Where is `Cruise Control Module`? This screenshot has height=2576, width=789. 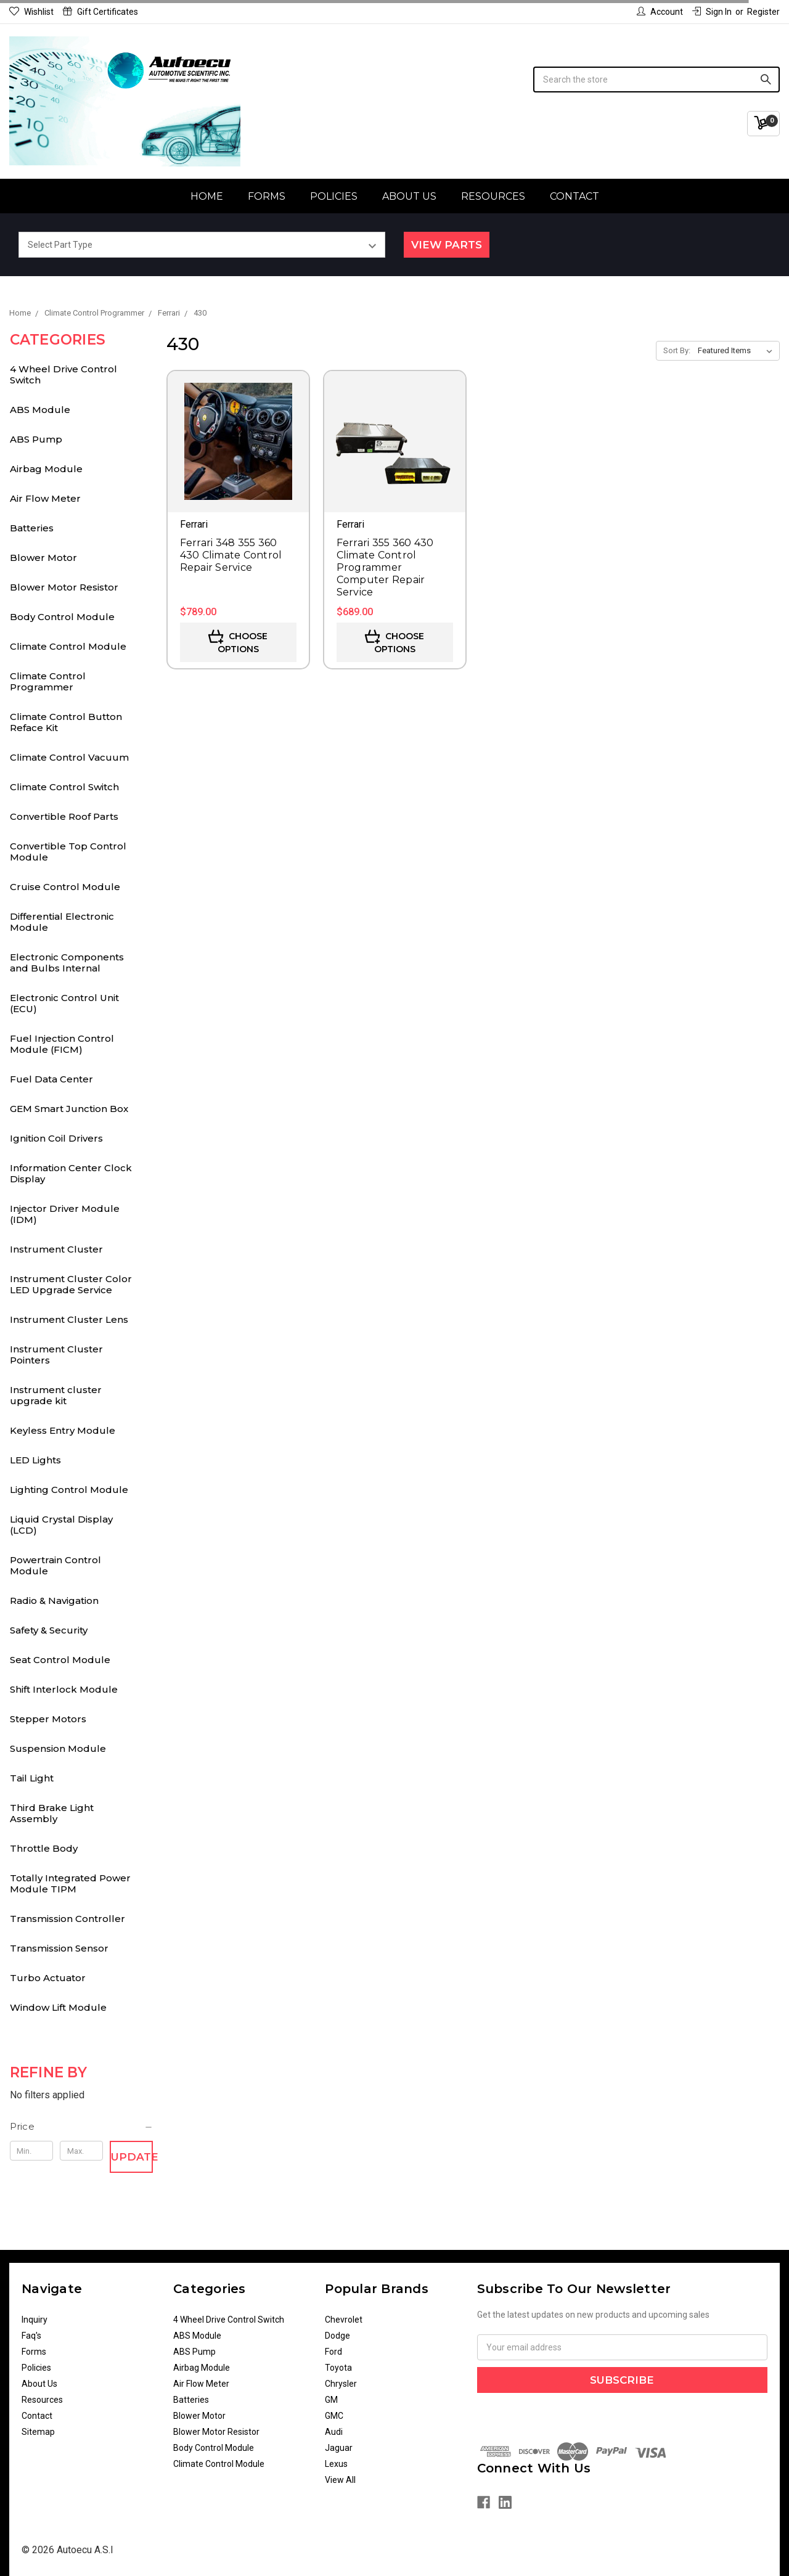
Cruise Control Module is located at coordinates (65, 887).